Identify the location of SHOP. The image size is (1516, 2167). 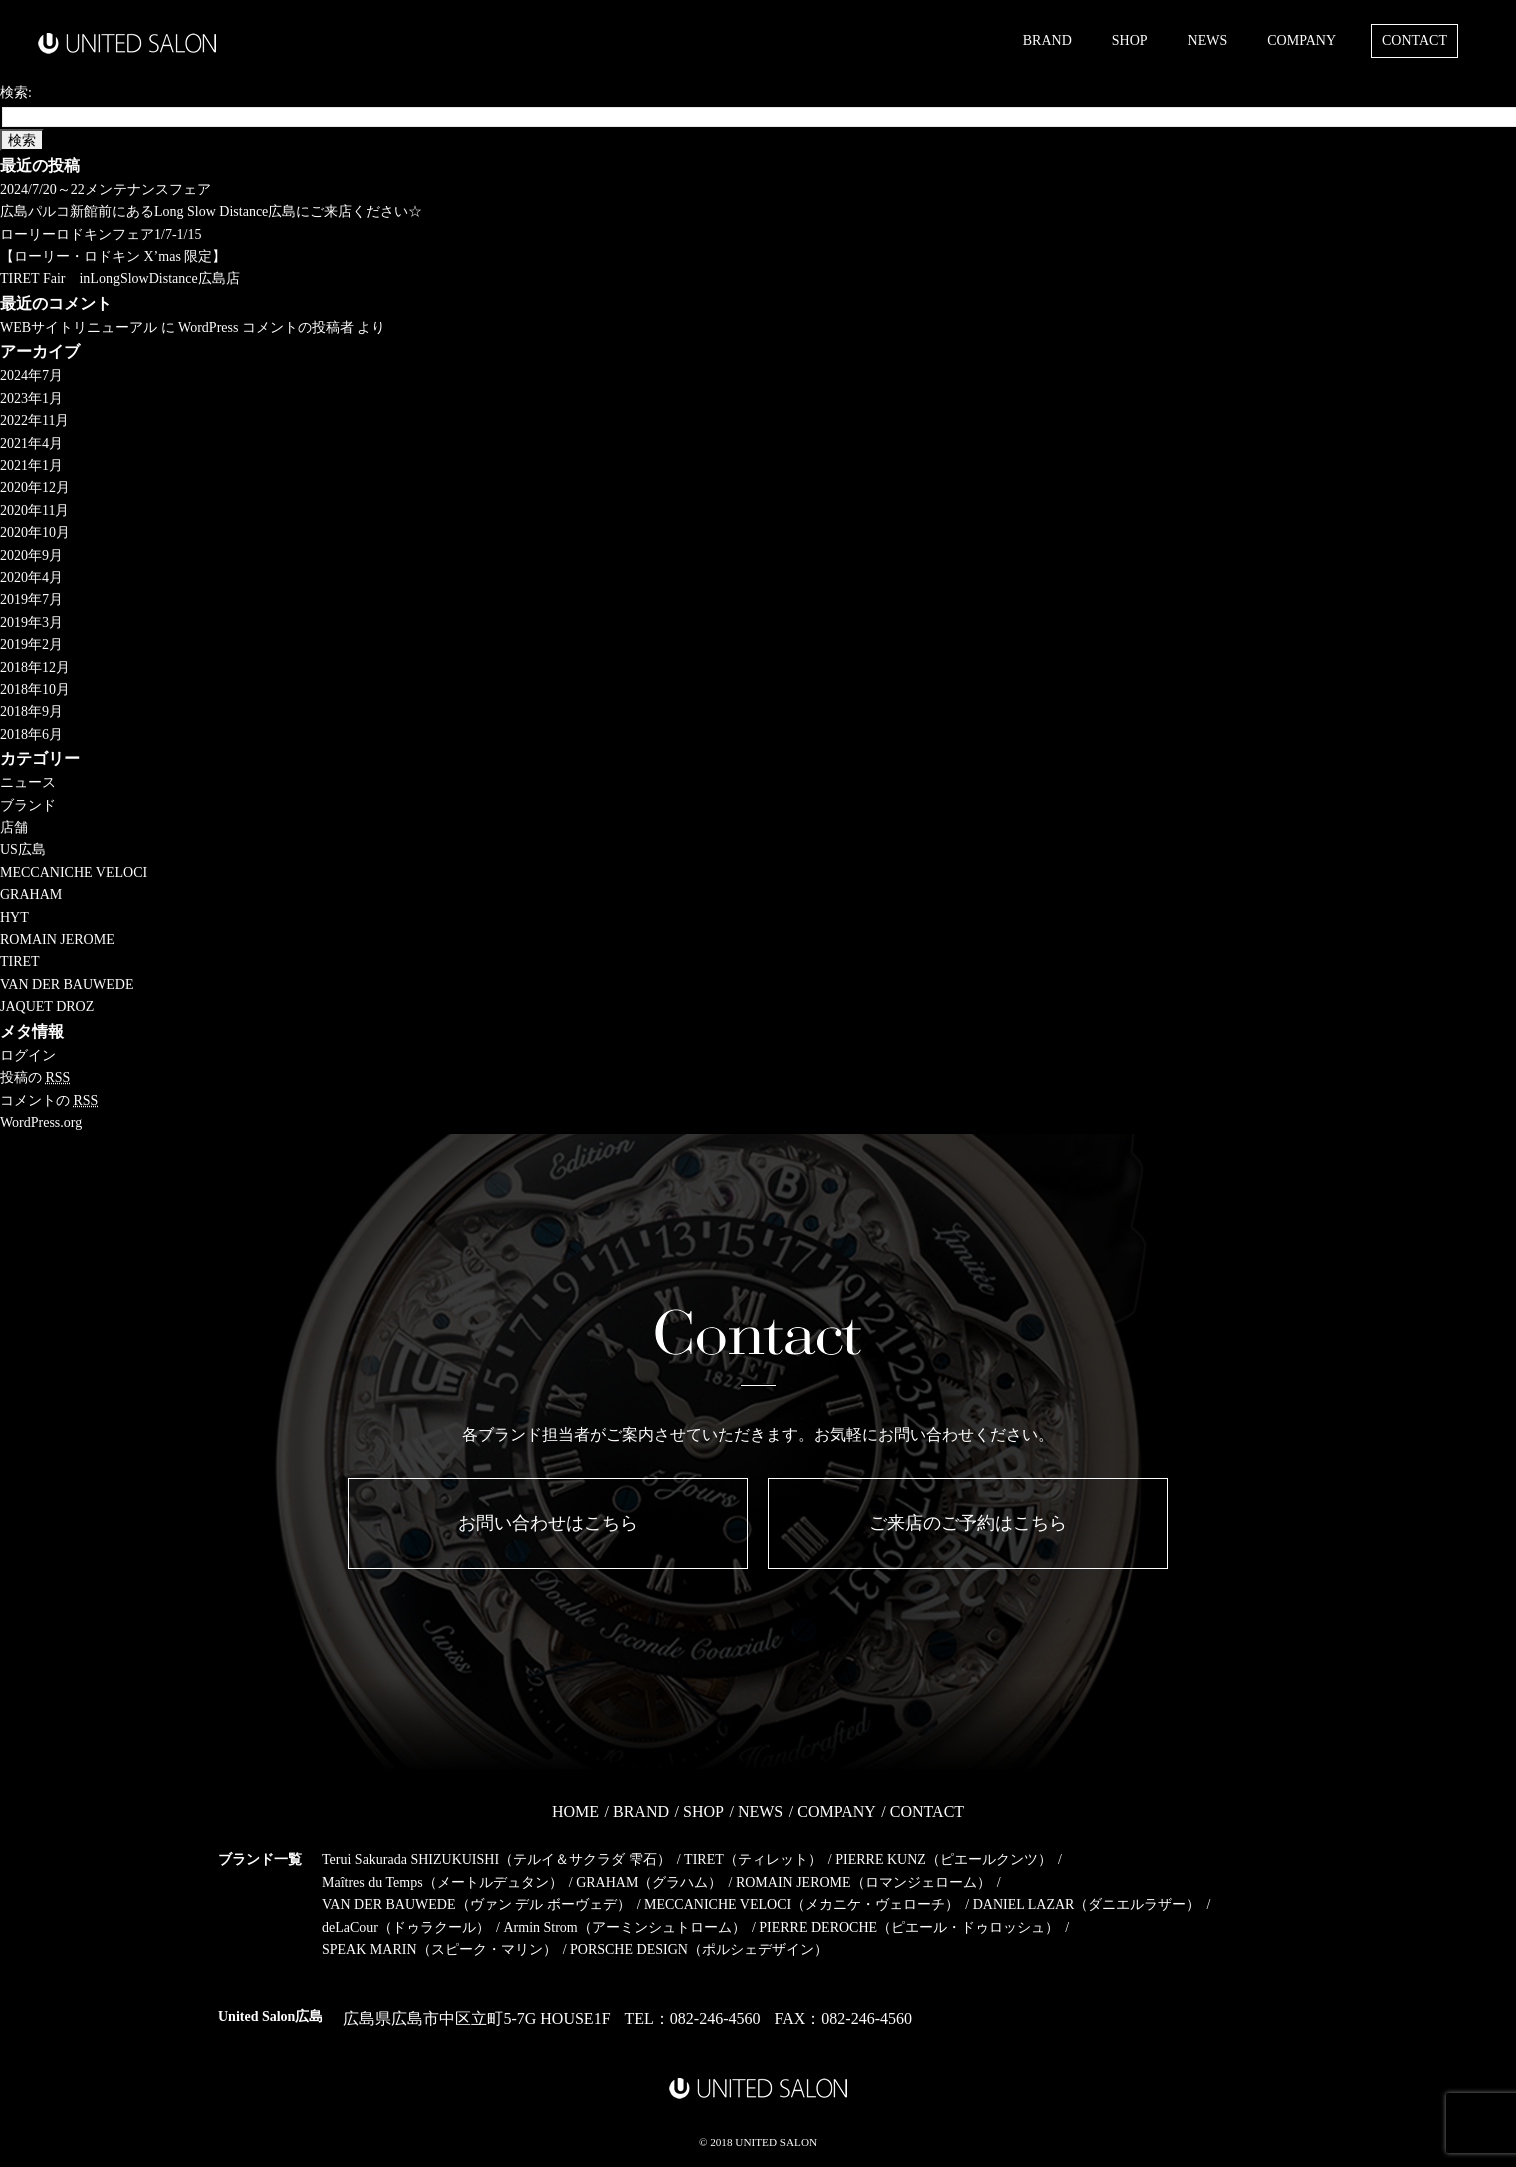
(1130, 40).